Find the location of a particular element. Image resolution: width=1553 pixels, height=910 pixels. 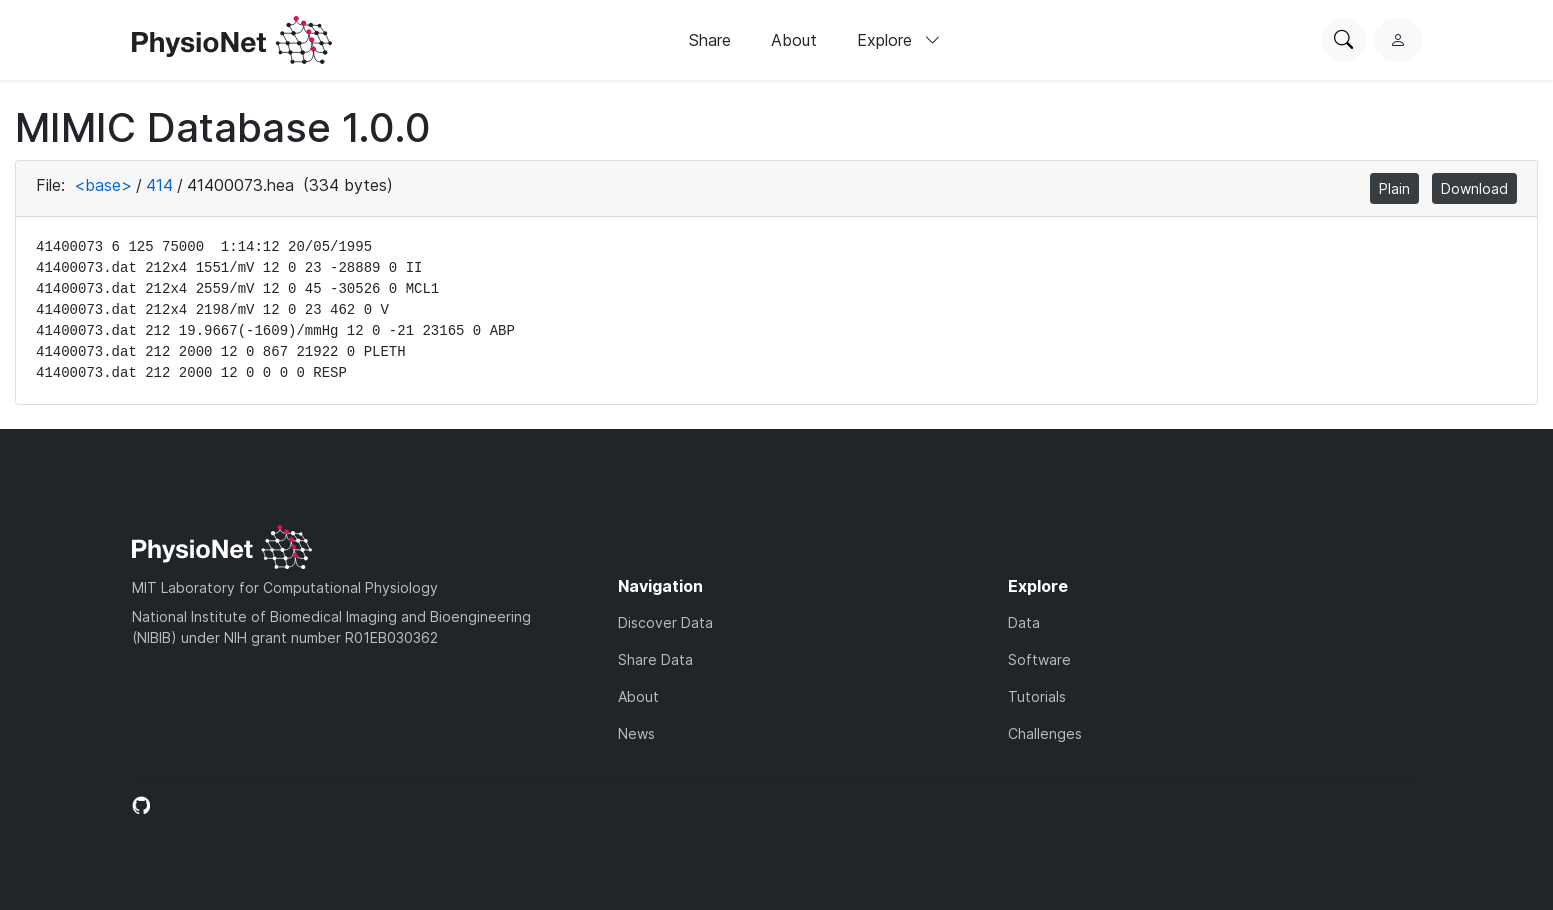

Plain is located at coordinates (1394, 188).